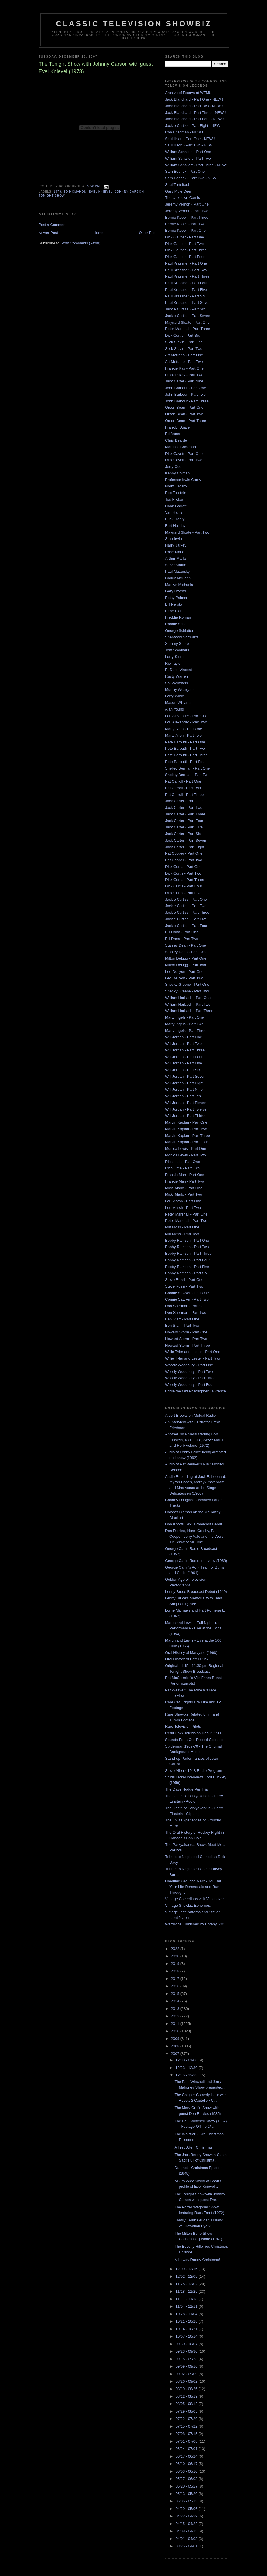 Image resolution: width=267 pixels, height=2576 pixels. What do you see at coordinates (187, 2075) in the screenshot?
I see `12/16 - 12/23` at bounding box center [187, 2075].